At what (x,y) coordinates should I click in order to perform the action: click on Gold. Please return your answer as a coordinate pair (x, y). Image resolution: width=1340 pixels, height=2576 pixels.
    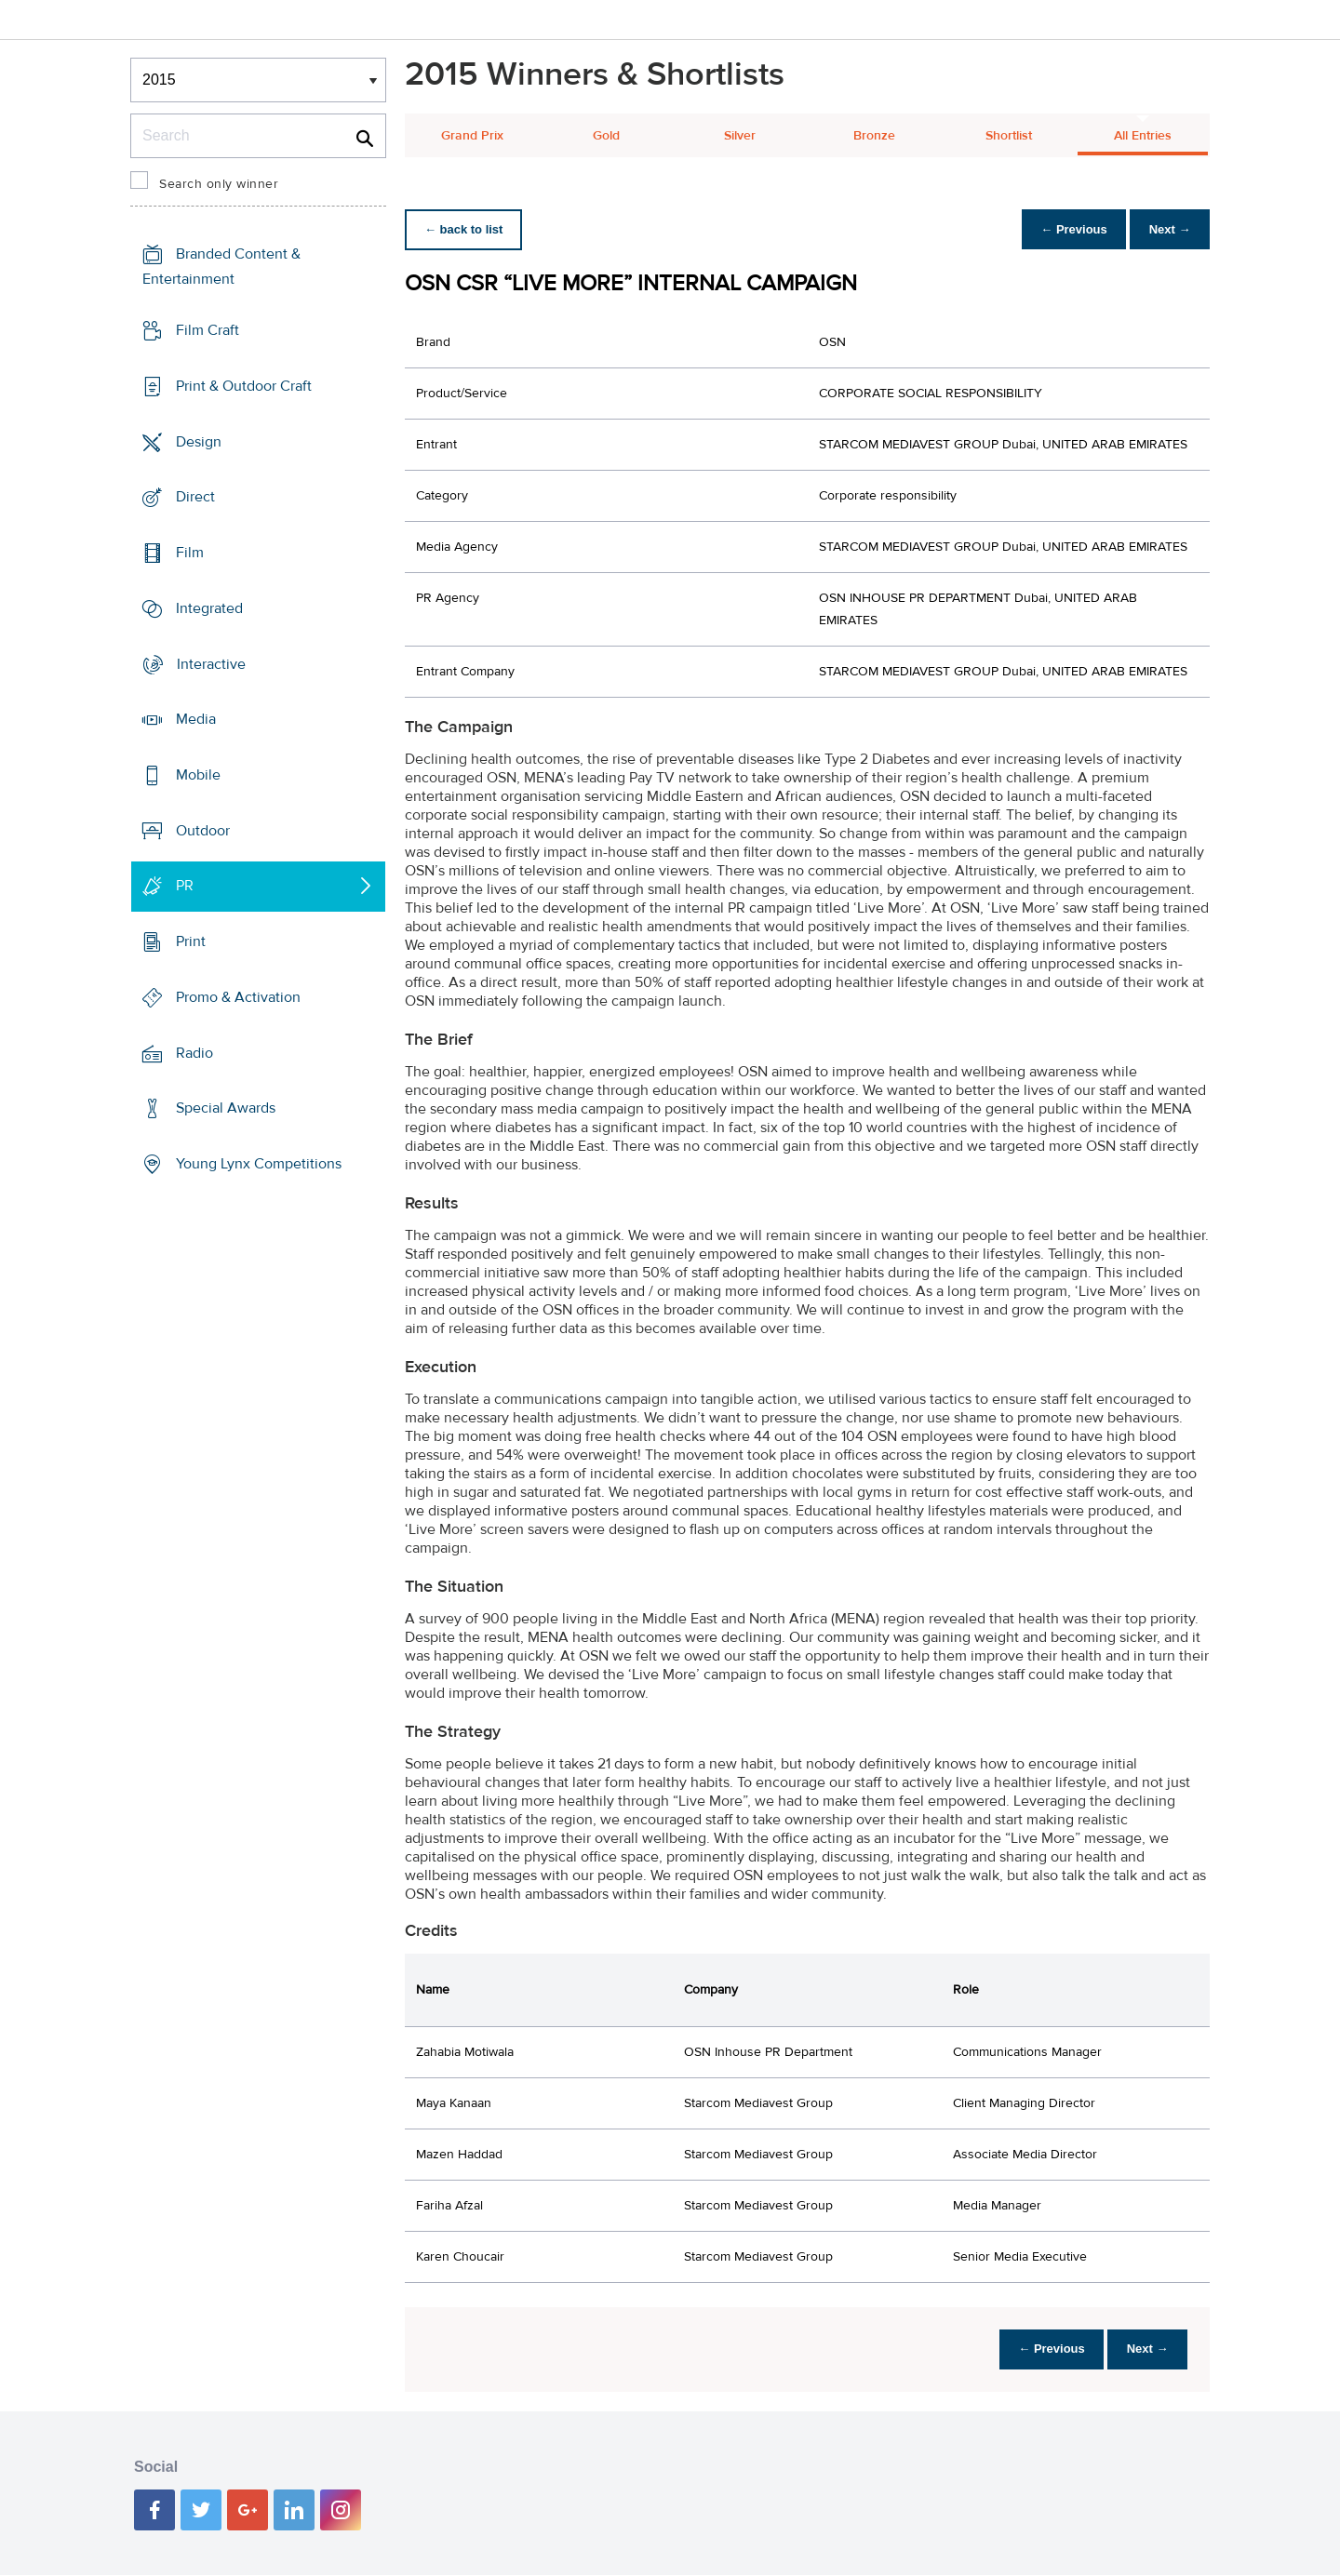
    Looking at the image, I should click on (606, 135).